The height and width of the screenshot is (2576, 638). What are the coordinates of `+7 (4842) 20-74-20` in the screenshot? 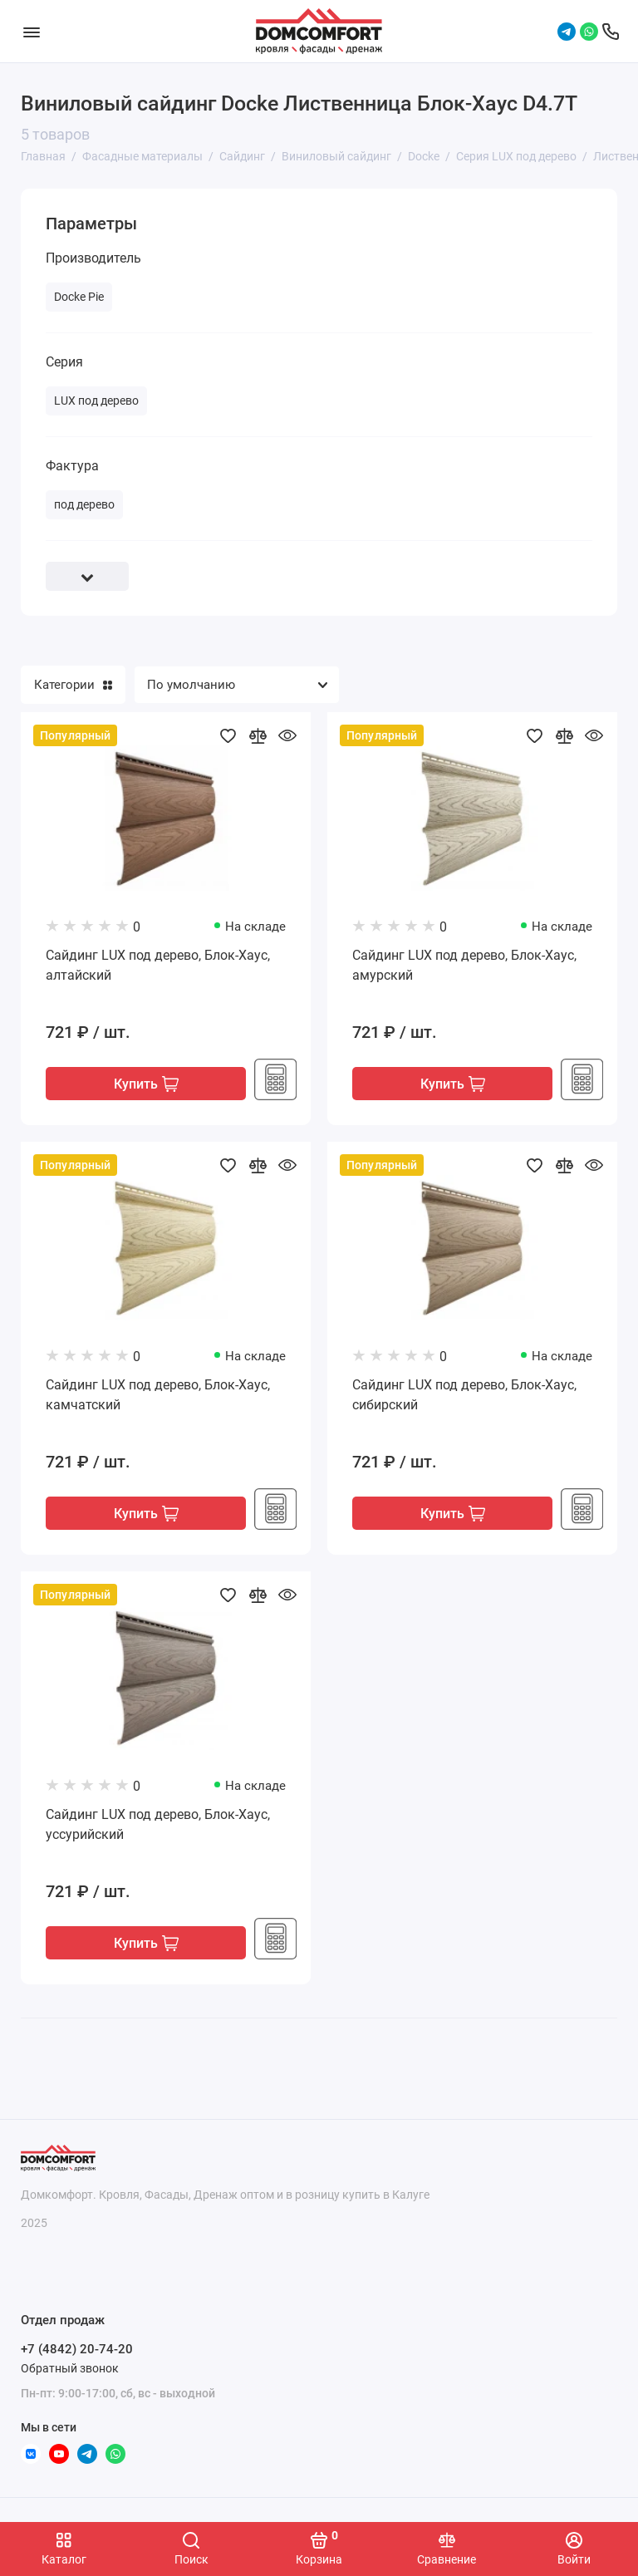 It's located at (77, 2349).